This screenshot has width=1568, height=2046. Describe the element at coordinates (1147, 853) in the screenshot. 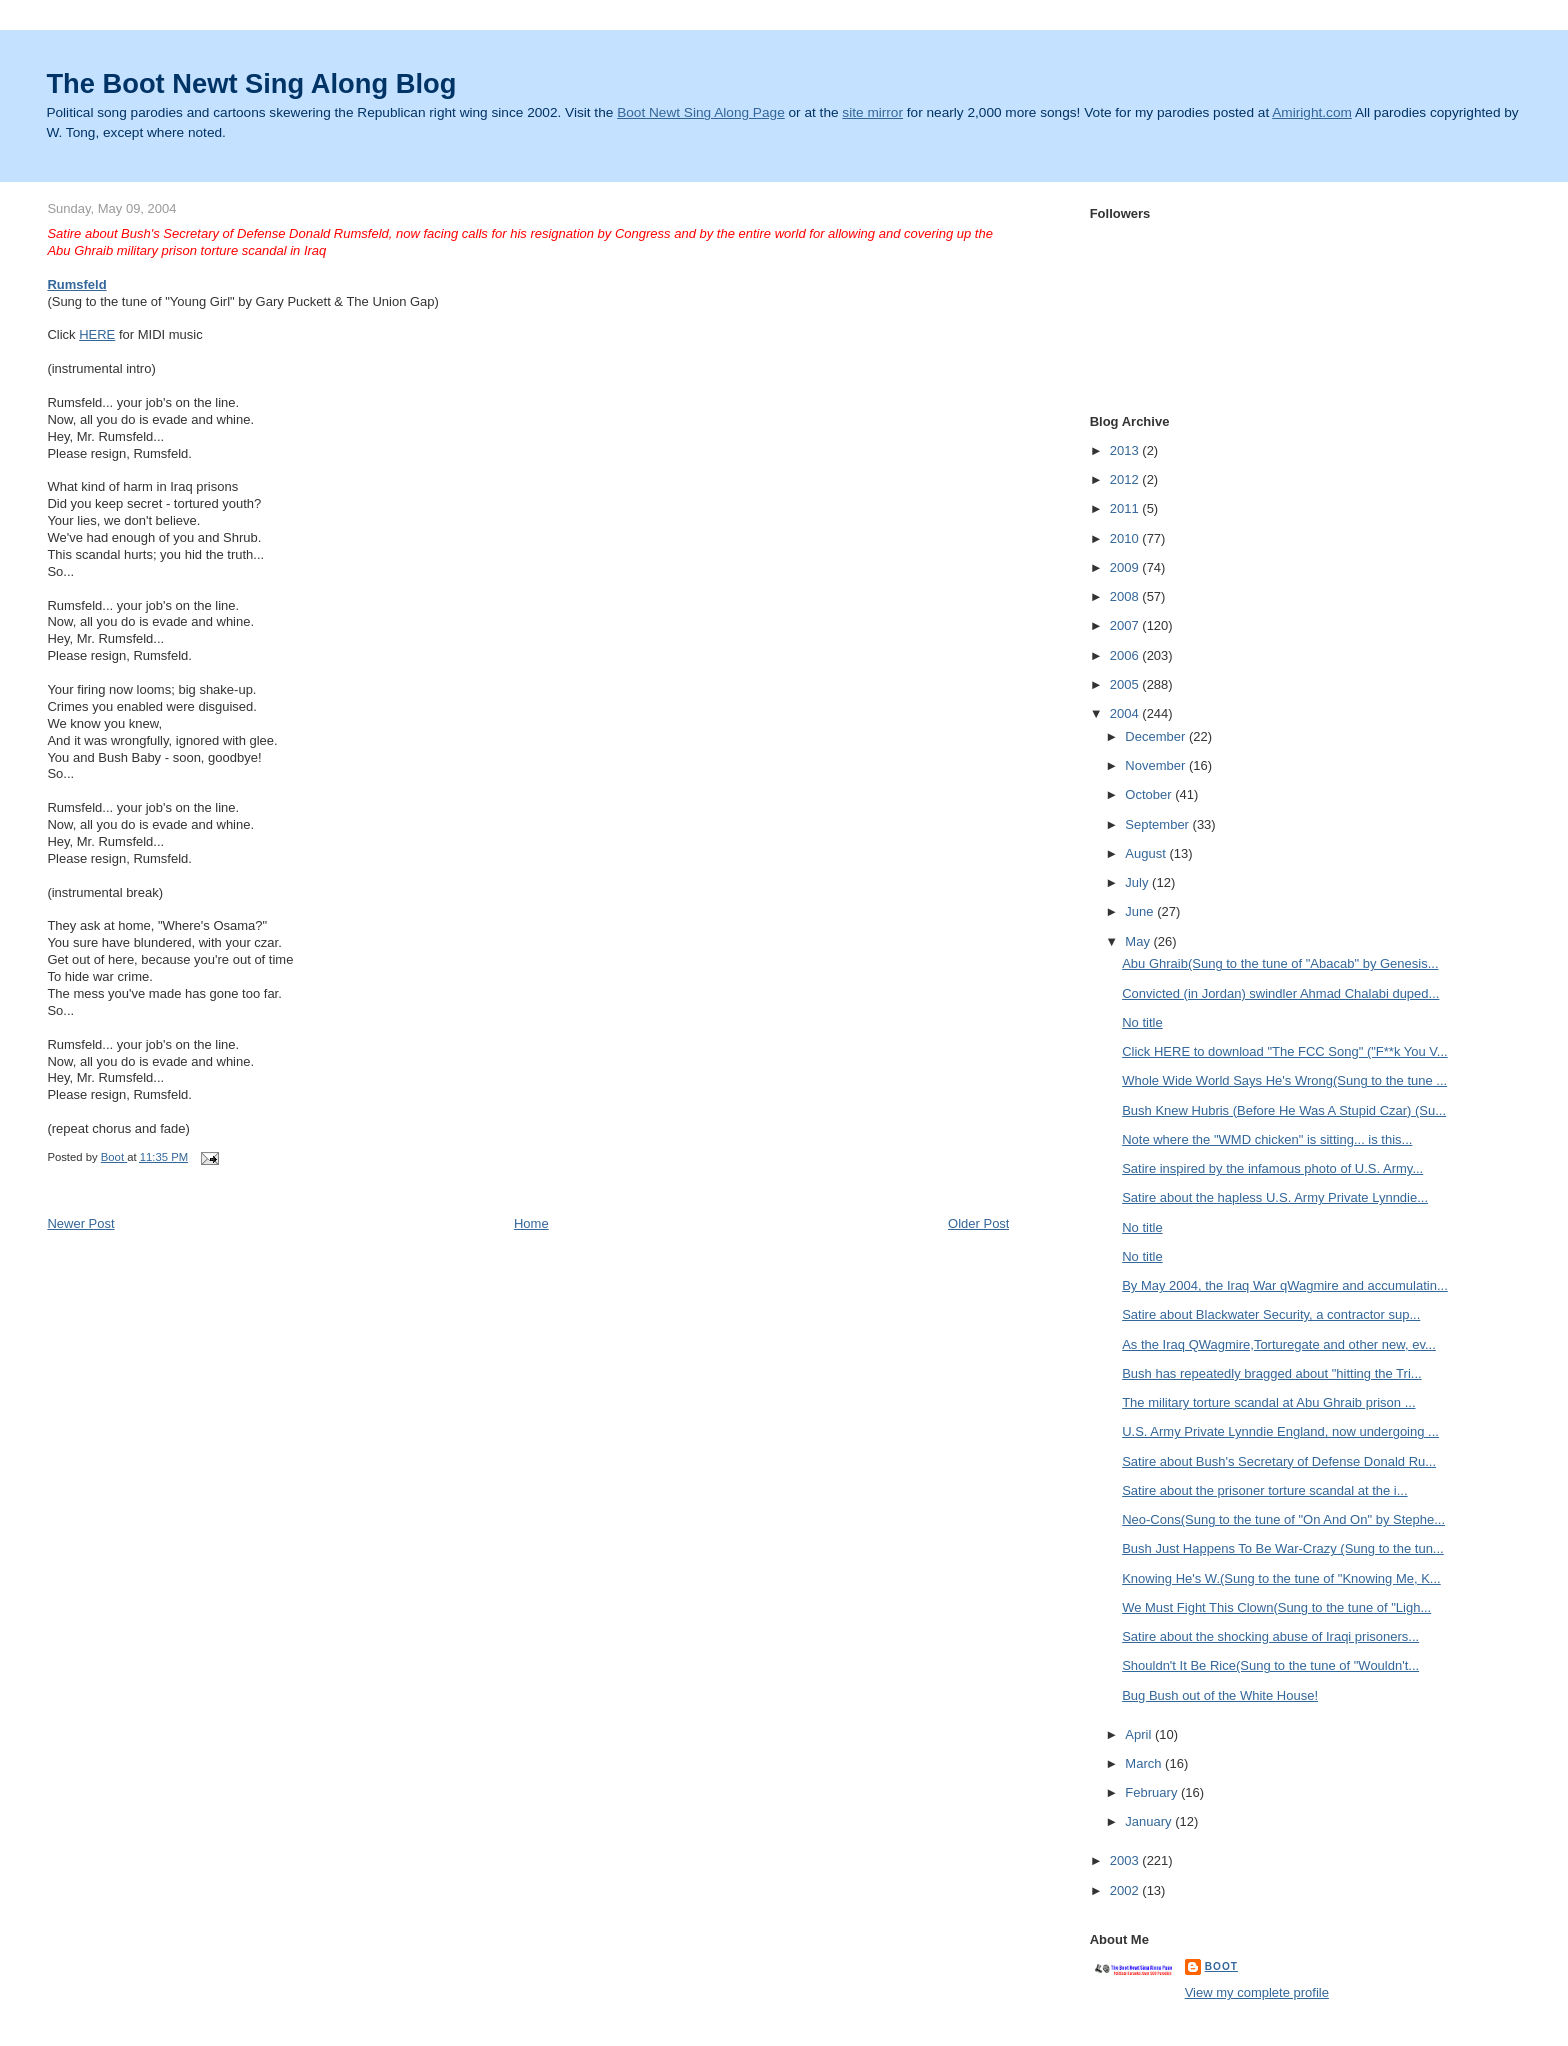

I see `August` at that location.